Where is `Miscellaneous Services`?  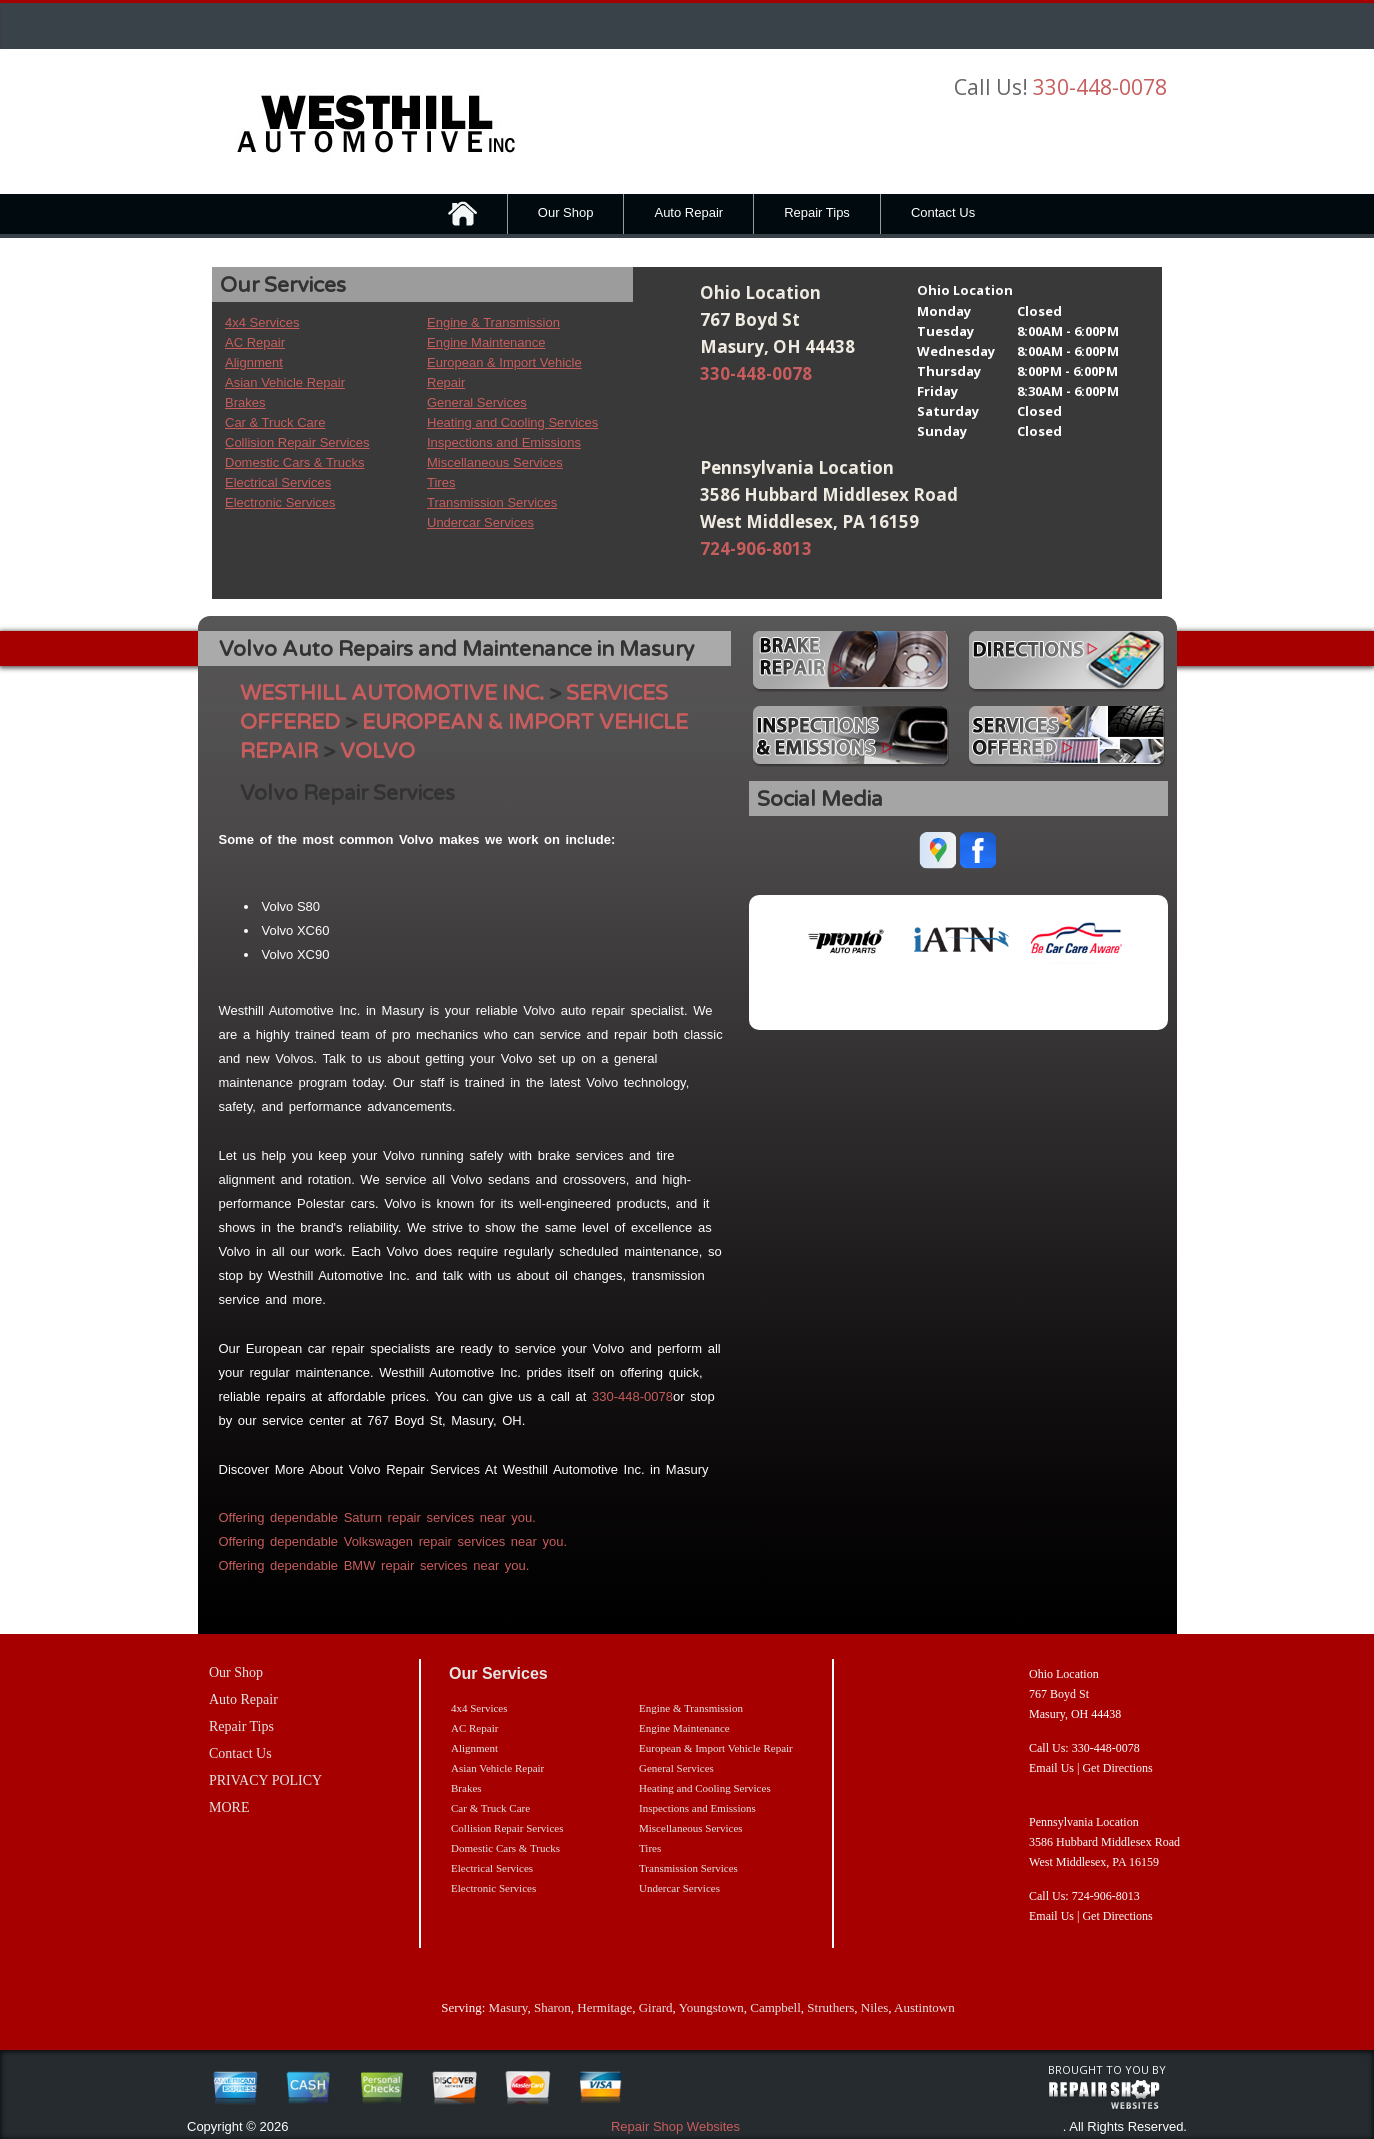
Miscellaneous Services is located at coordinates (495, 462).